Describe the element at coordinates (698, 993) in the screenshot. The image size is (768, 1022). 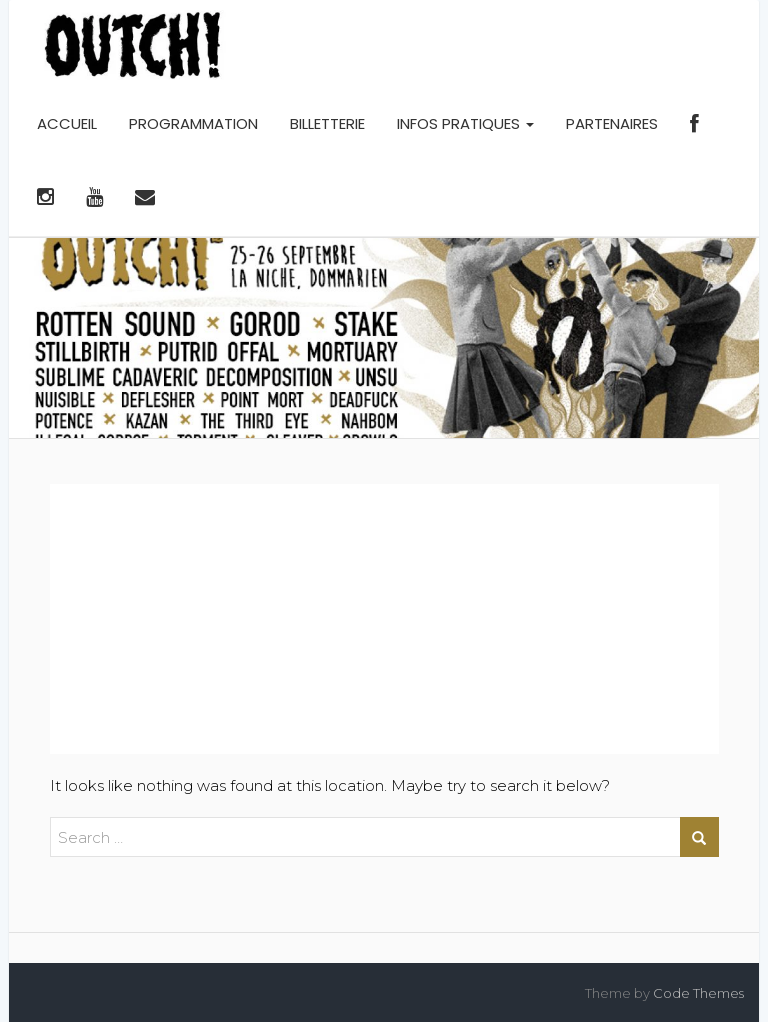
I see `Code Themes` at that location.